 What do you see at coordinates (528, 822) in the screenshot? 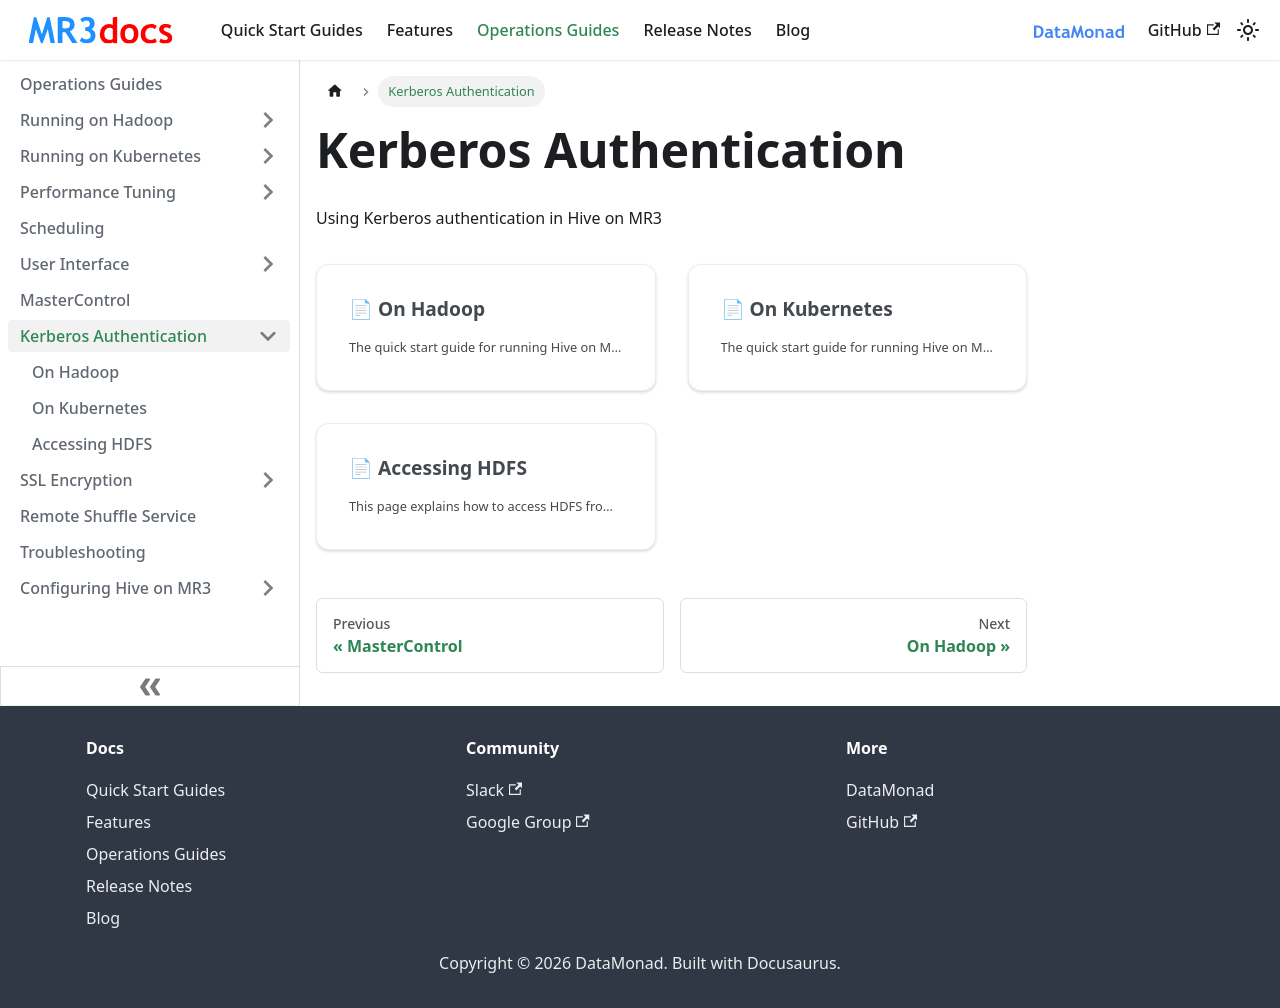
I see `Google Group` at bounding box center [528, 822].